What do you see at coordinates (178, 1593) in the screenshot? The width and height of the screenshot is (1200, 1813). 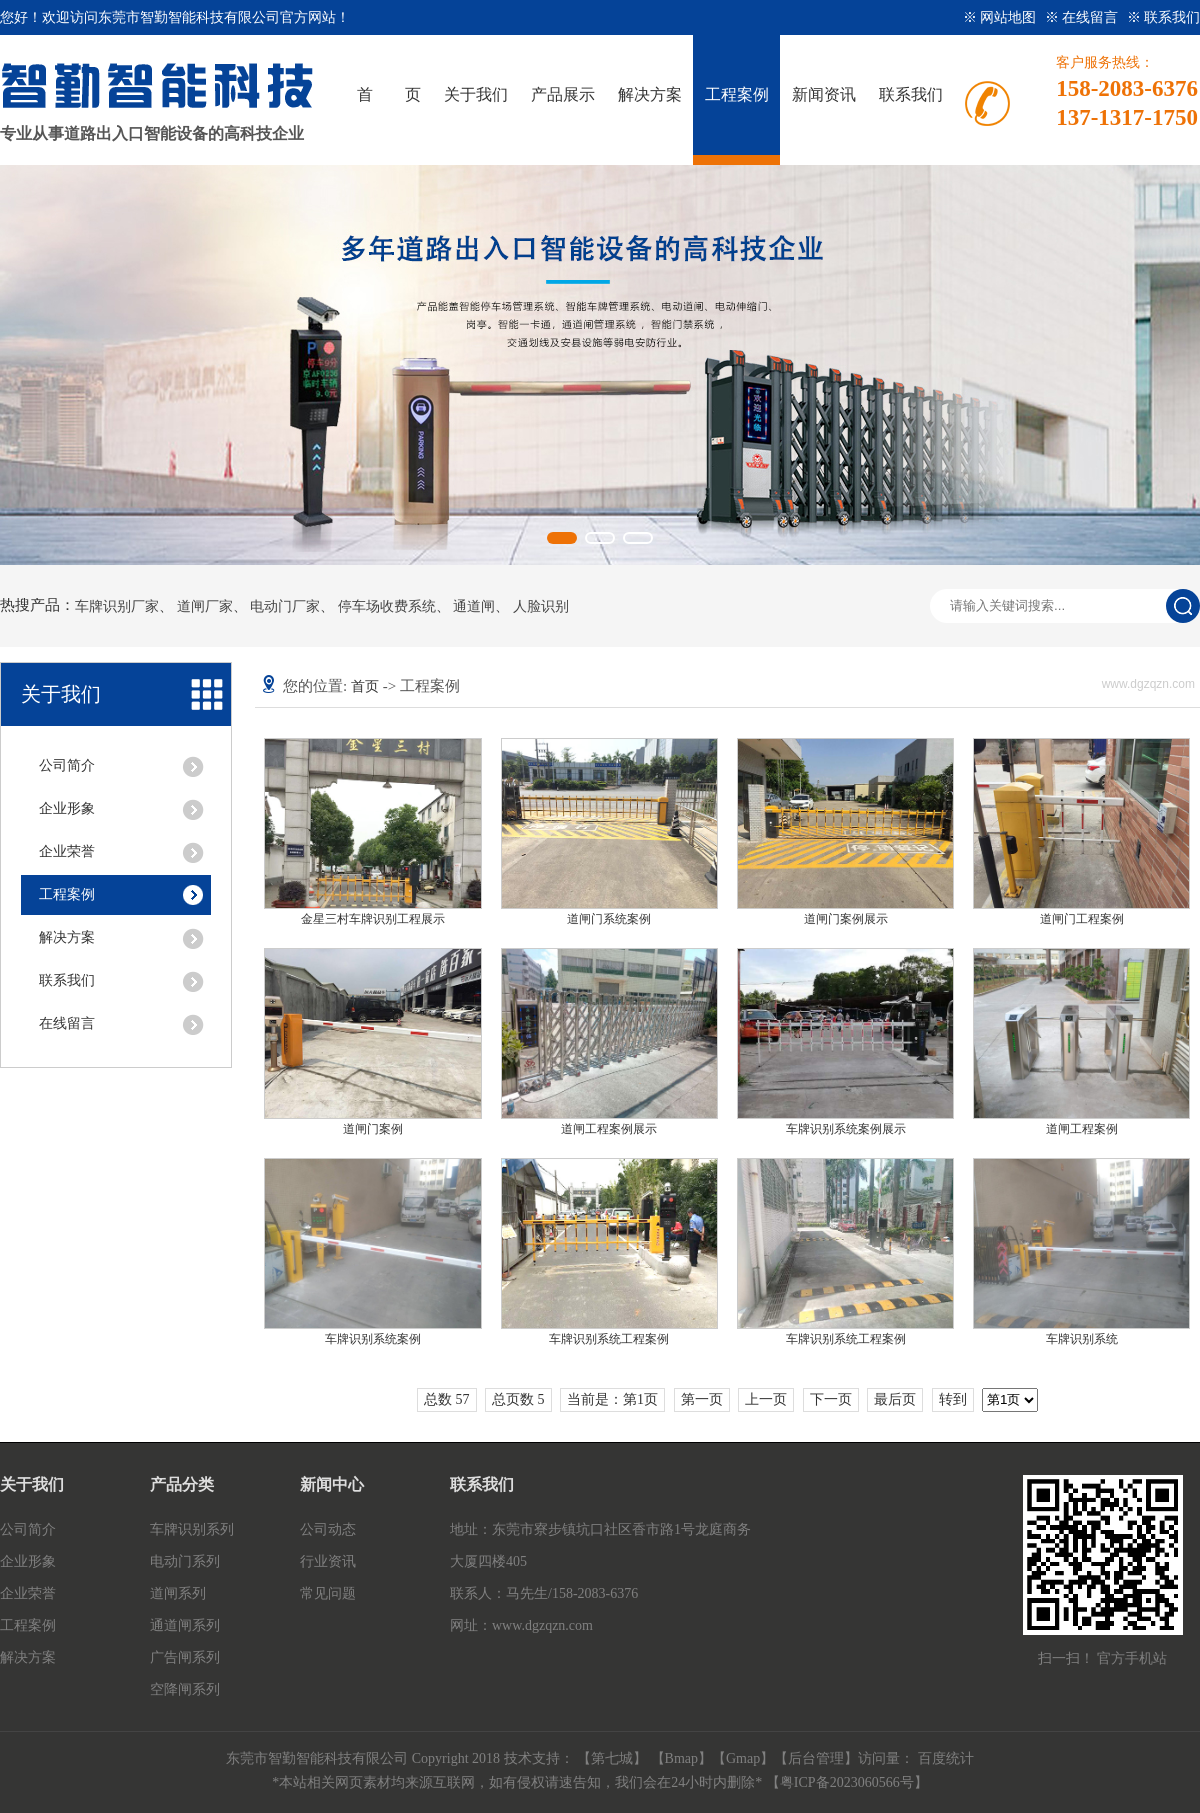 I see `道闸系列` at bounding box center [178, 1593].